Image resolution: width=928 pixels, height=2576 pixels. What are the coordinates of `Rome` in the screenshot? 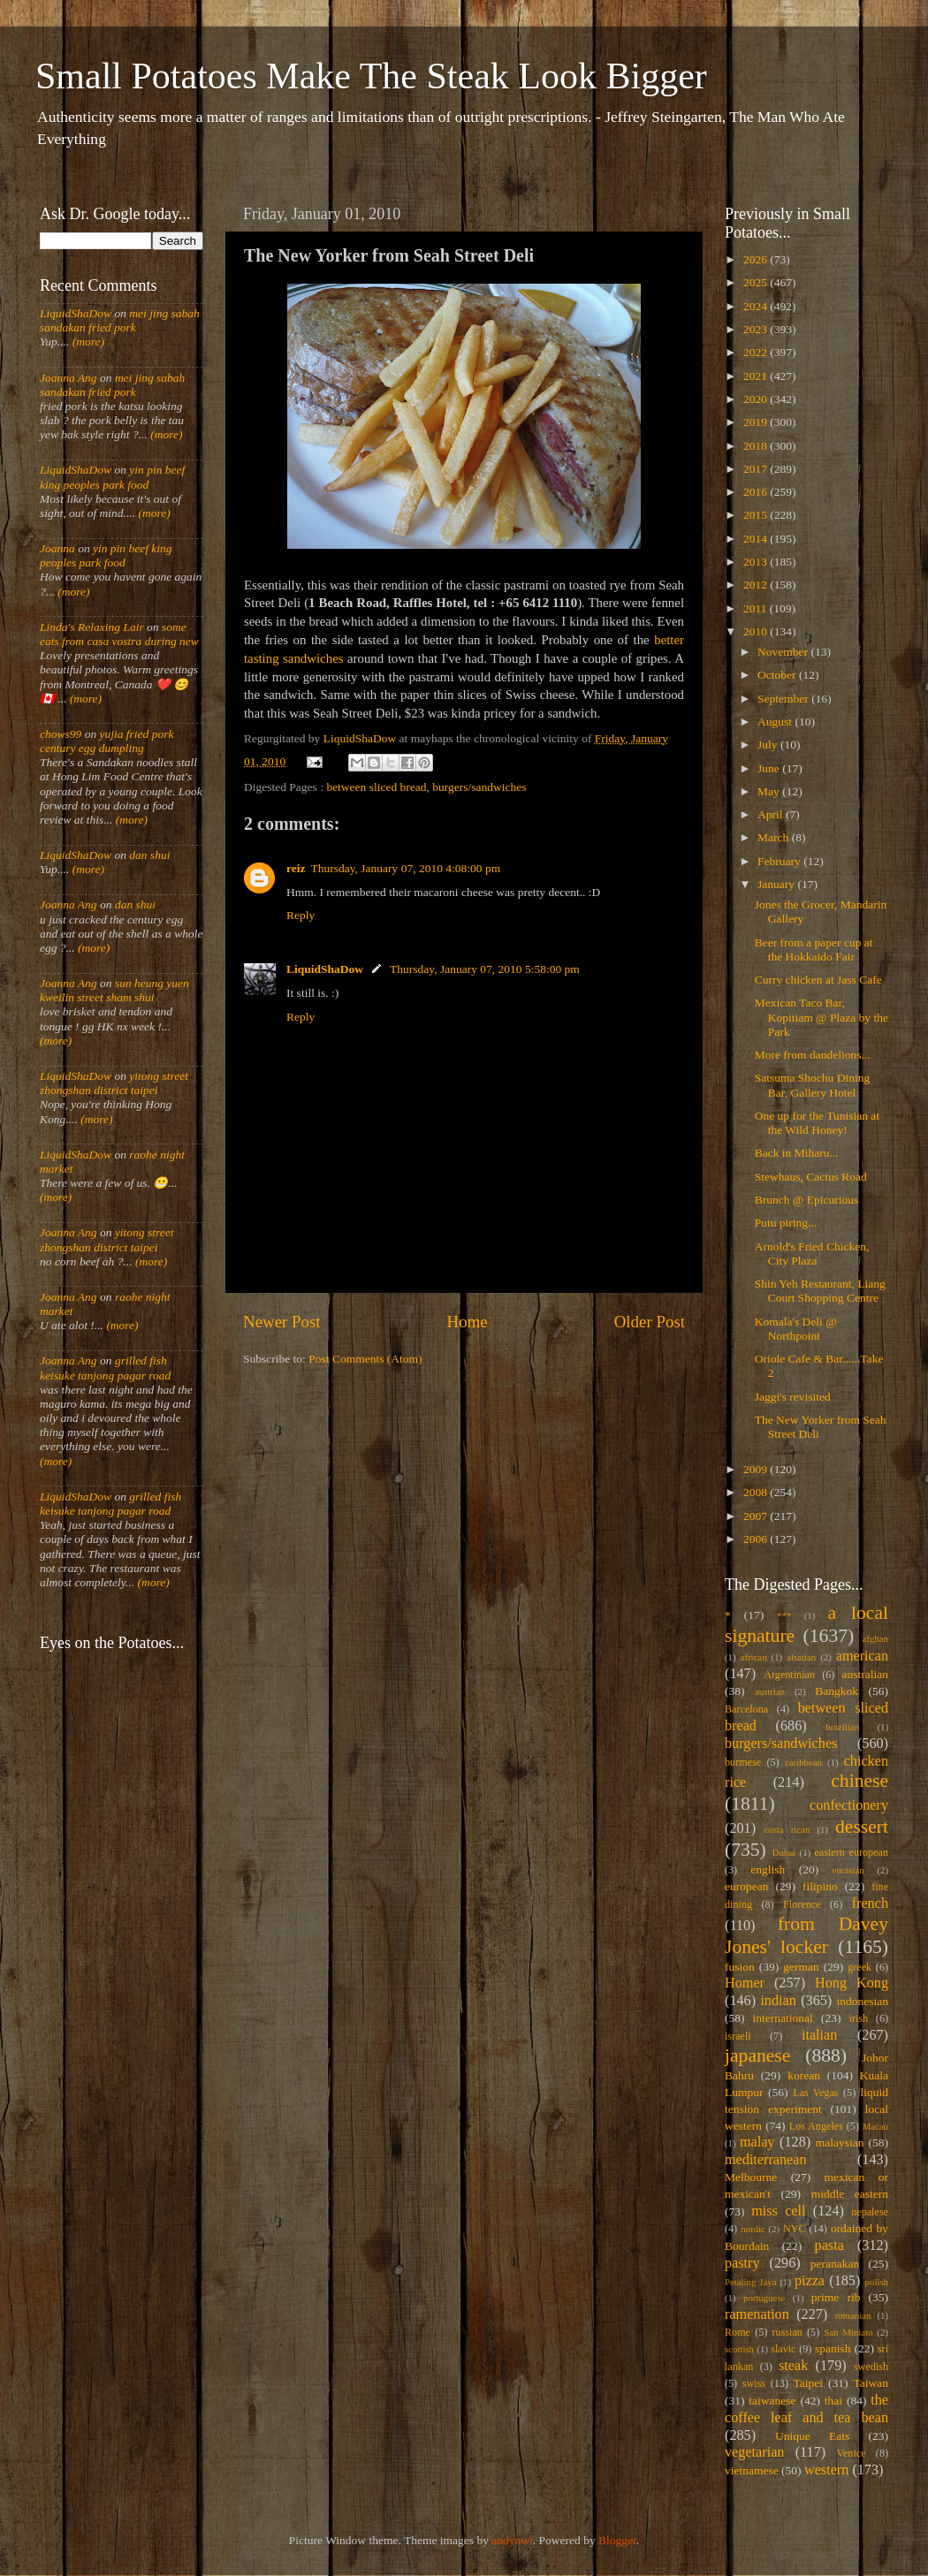 It's located at (737, 2332).